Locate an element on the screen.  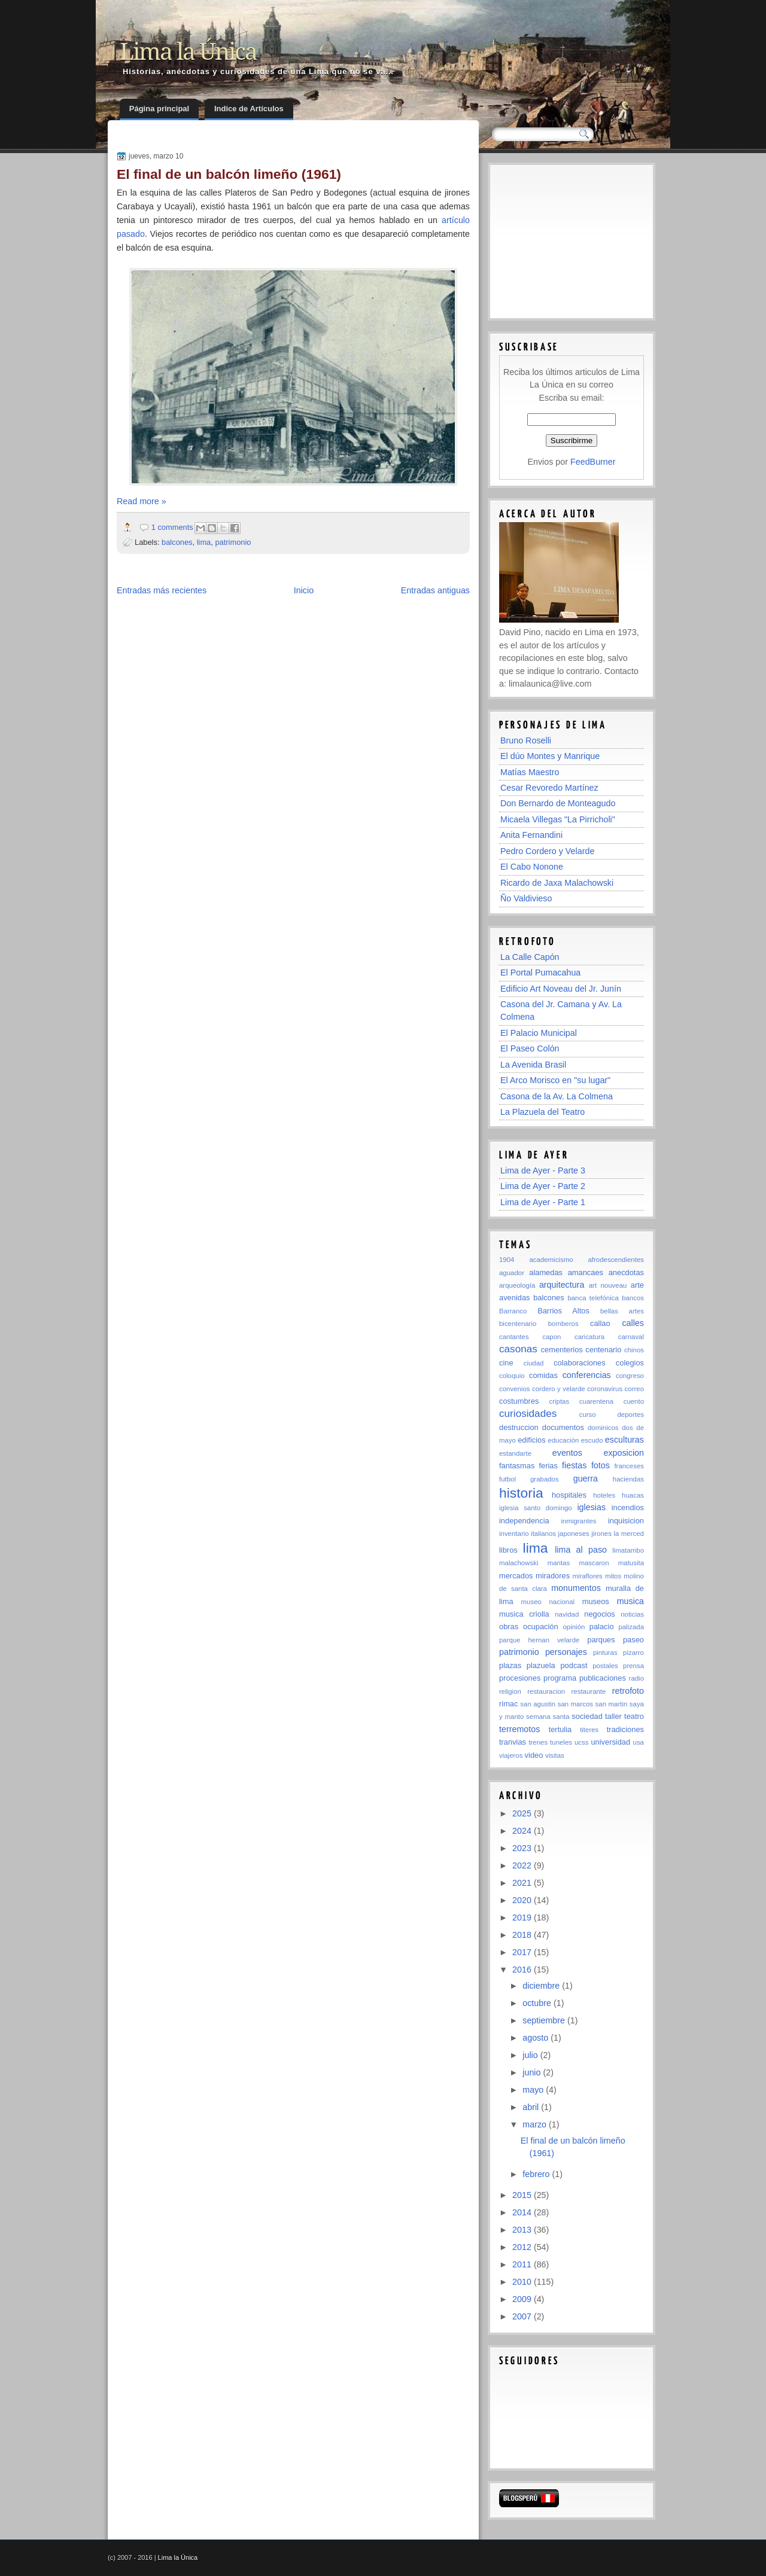
septiembre is located at coordinates (544, 2020).